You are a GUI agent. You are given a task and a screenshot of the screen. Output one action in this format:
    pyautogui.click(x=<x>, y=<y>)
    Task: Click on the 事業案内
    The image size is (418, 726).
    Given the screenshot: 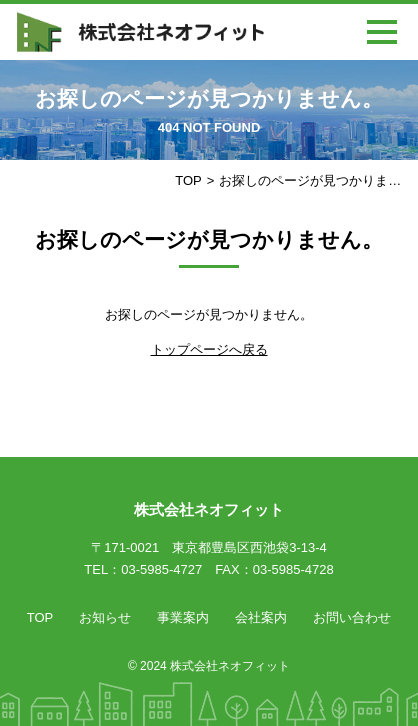 What is the action you would take?
    pyautogui.click(x=183, y=617)
    